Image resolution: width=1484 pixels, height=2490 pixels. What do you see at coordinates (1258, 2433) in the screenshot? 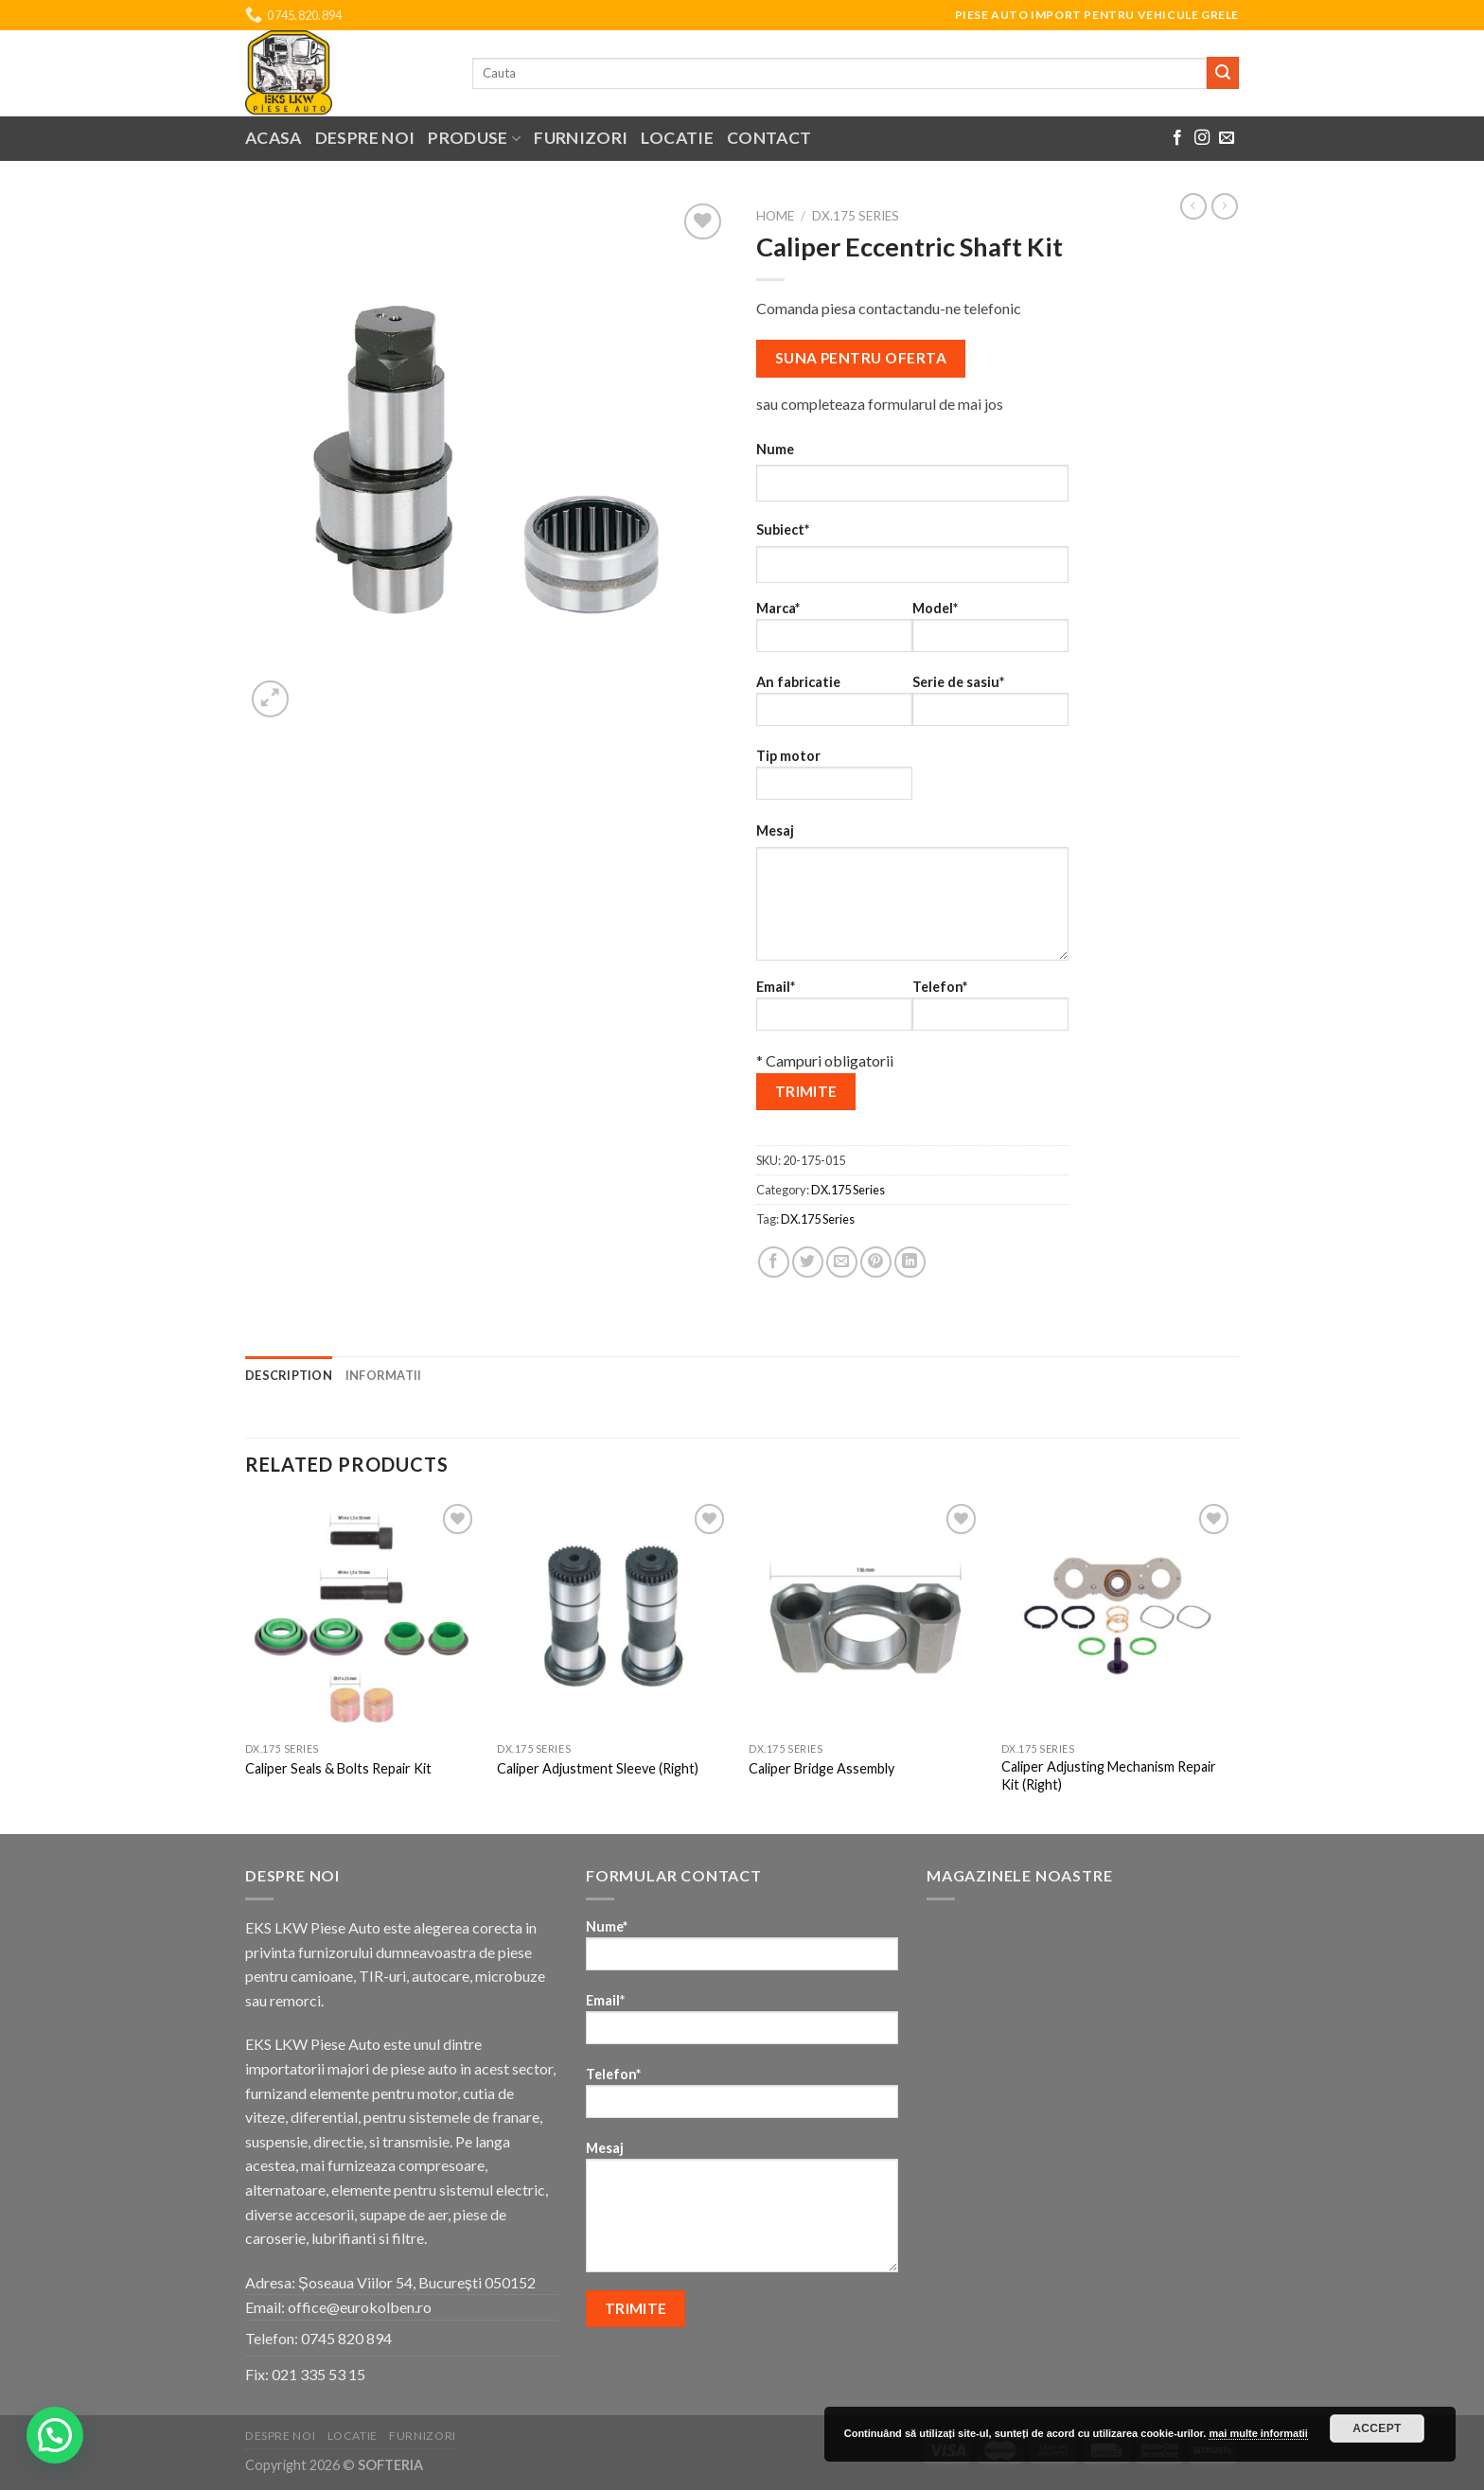
I see `mai multe informatii` at bounding box center [1258, 2433].